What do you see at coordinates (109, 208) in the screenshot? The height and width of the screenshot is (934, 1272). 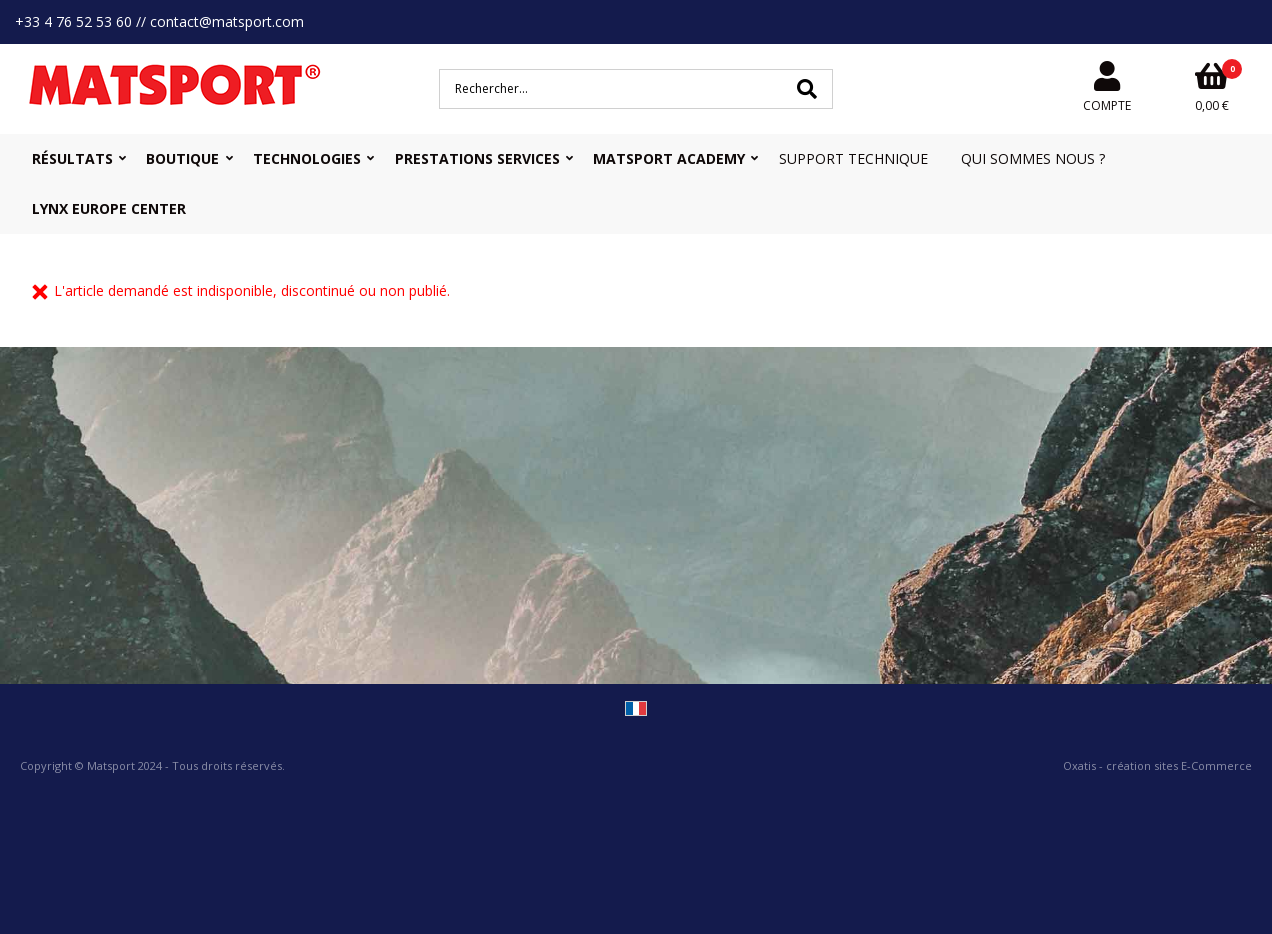 I see `Lynx Europe Center` at bounding box center [109, 208].